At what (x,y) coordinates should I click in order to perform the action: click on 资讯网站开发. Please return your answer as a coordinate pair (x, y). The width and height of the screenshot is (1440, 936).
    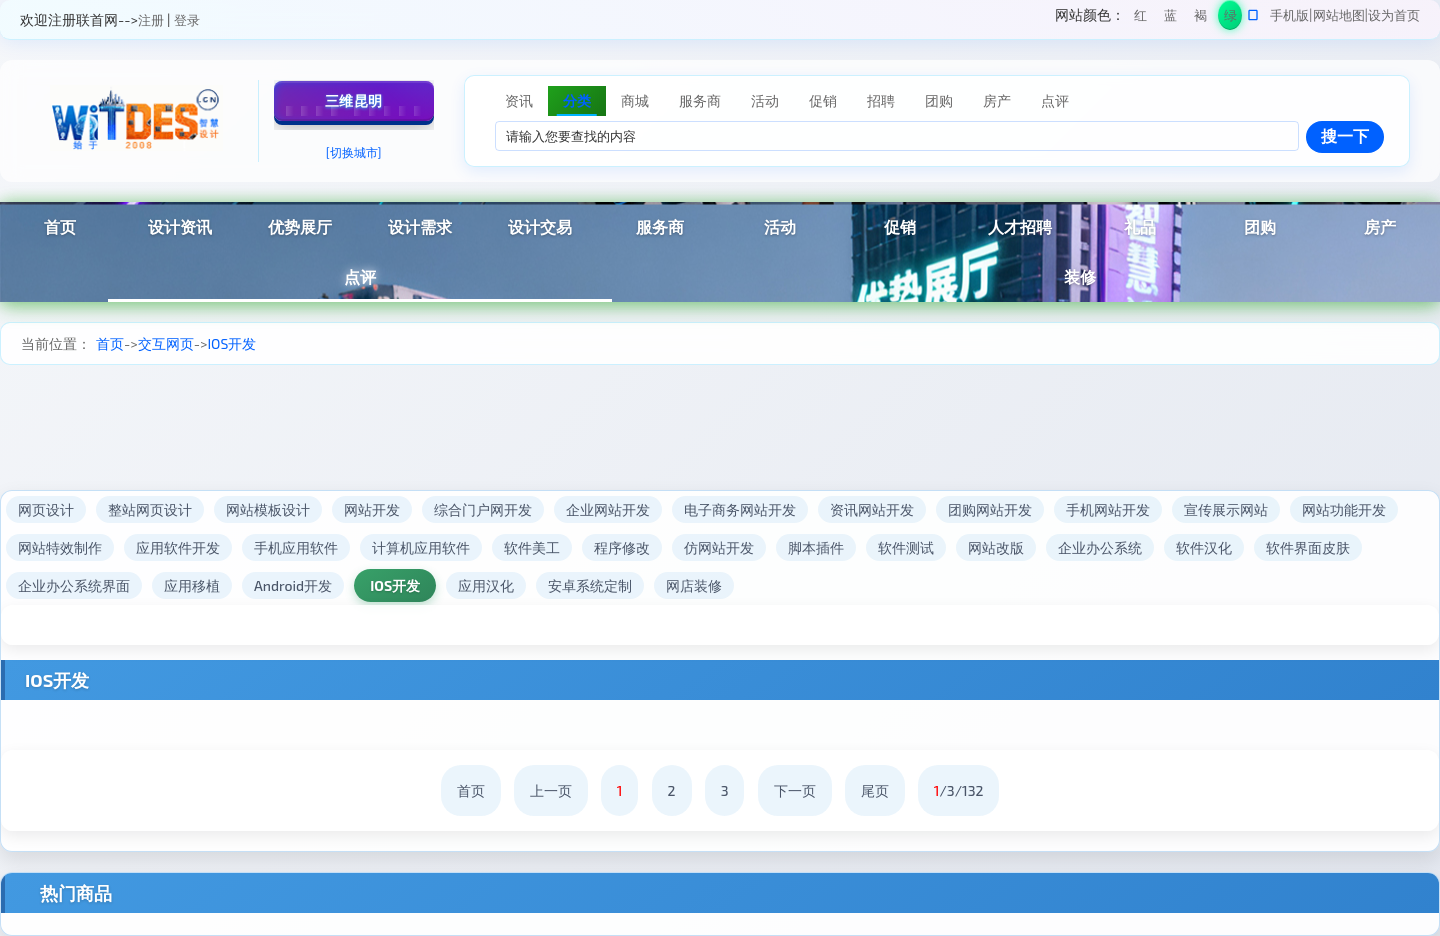
    Looking at the image, I should click on (872, 509).